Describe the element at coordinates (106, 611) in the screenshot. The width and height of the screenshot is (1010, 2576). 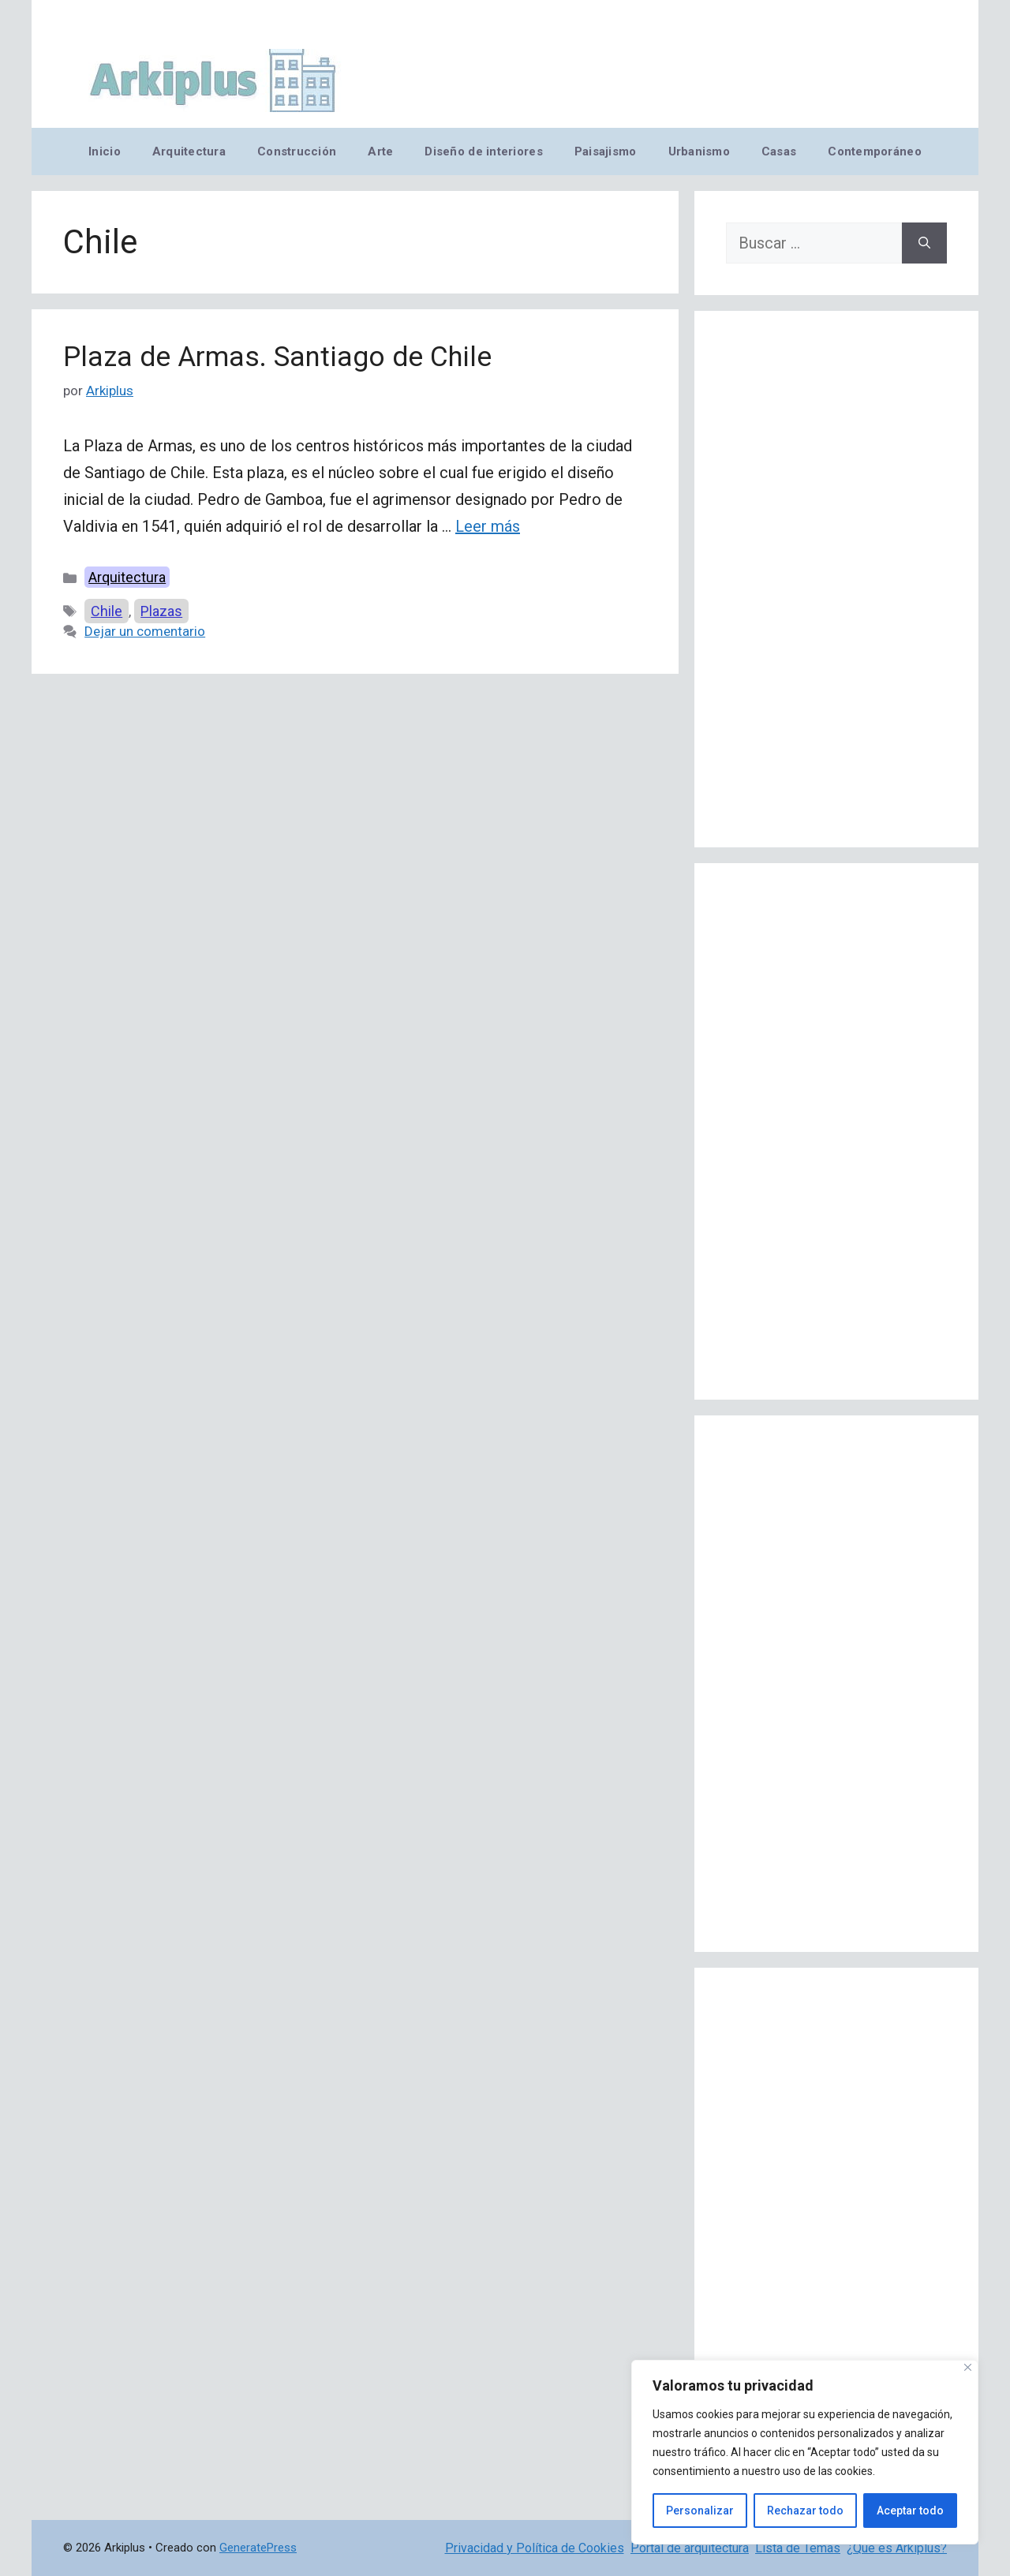
I see `Chile` at that location.